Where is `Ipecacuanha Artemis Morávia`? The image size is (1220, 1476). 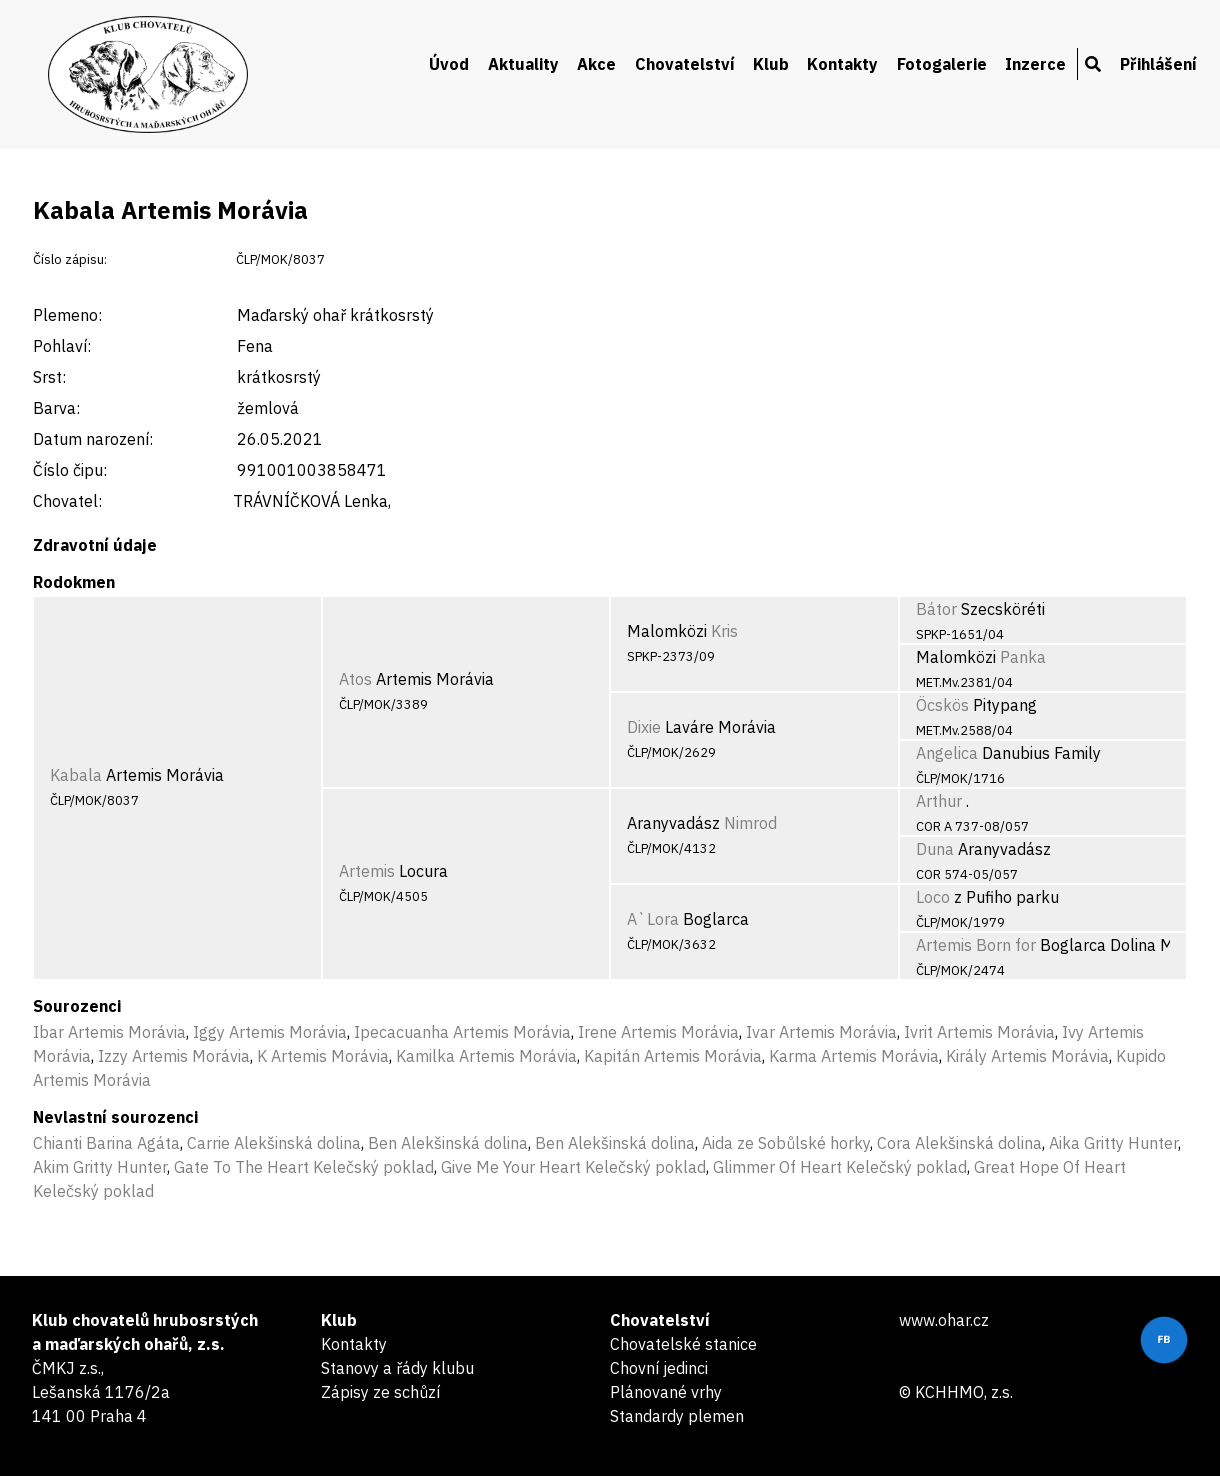
Ipecacuanha Artemis Morávia is located at coordinates (462, 1032).